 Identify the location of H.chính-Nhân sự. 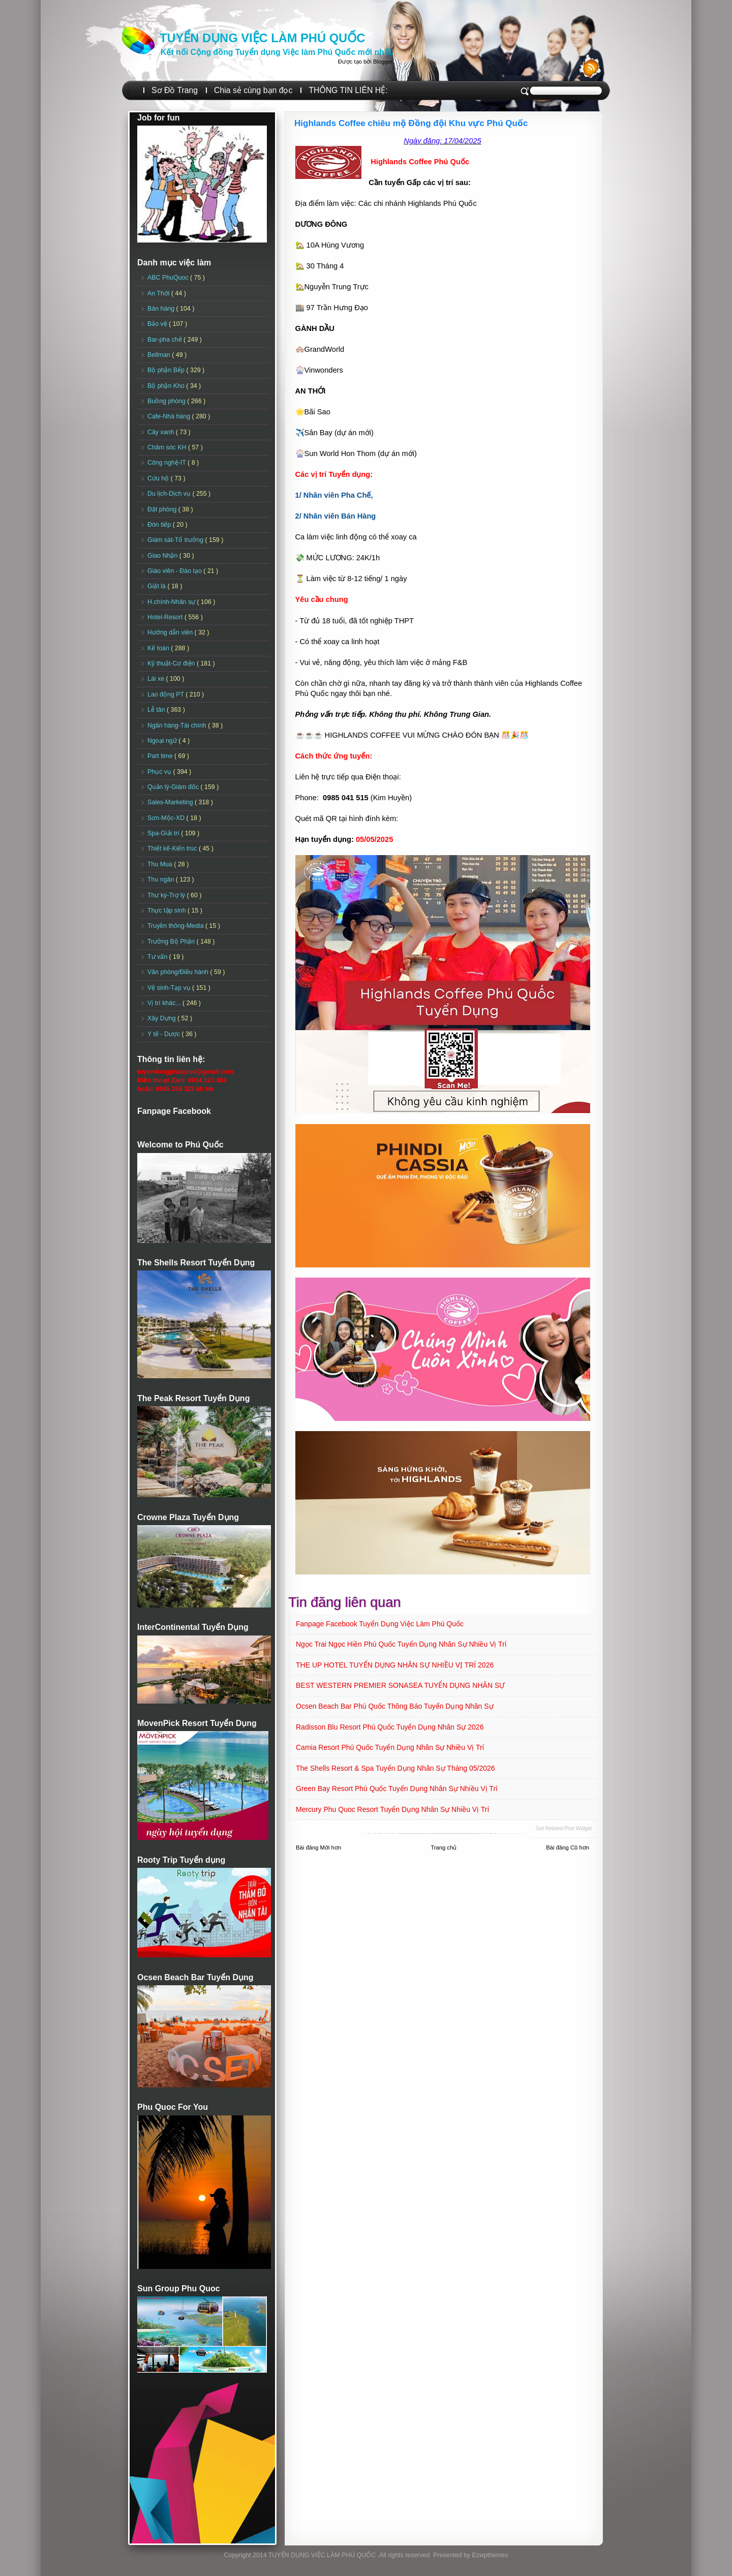
(172, 601).